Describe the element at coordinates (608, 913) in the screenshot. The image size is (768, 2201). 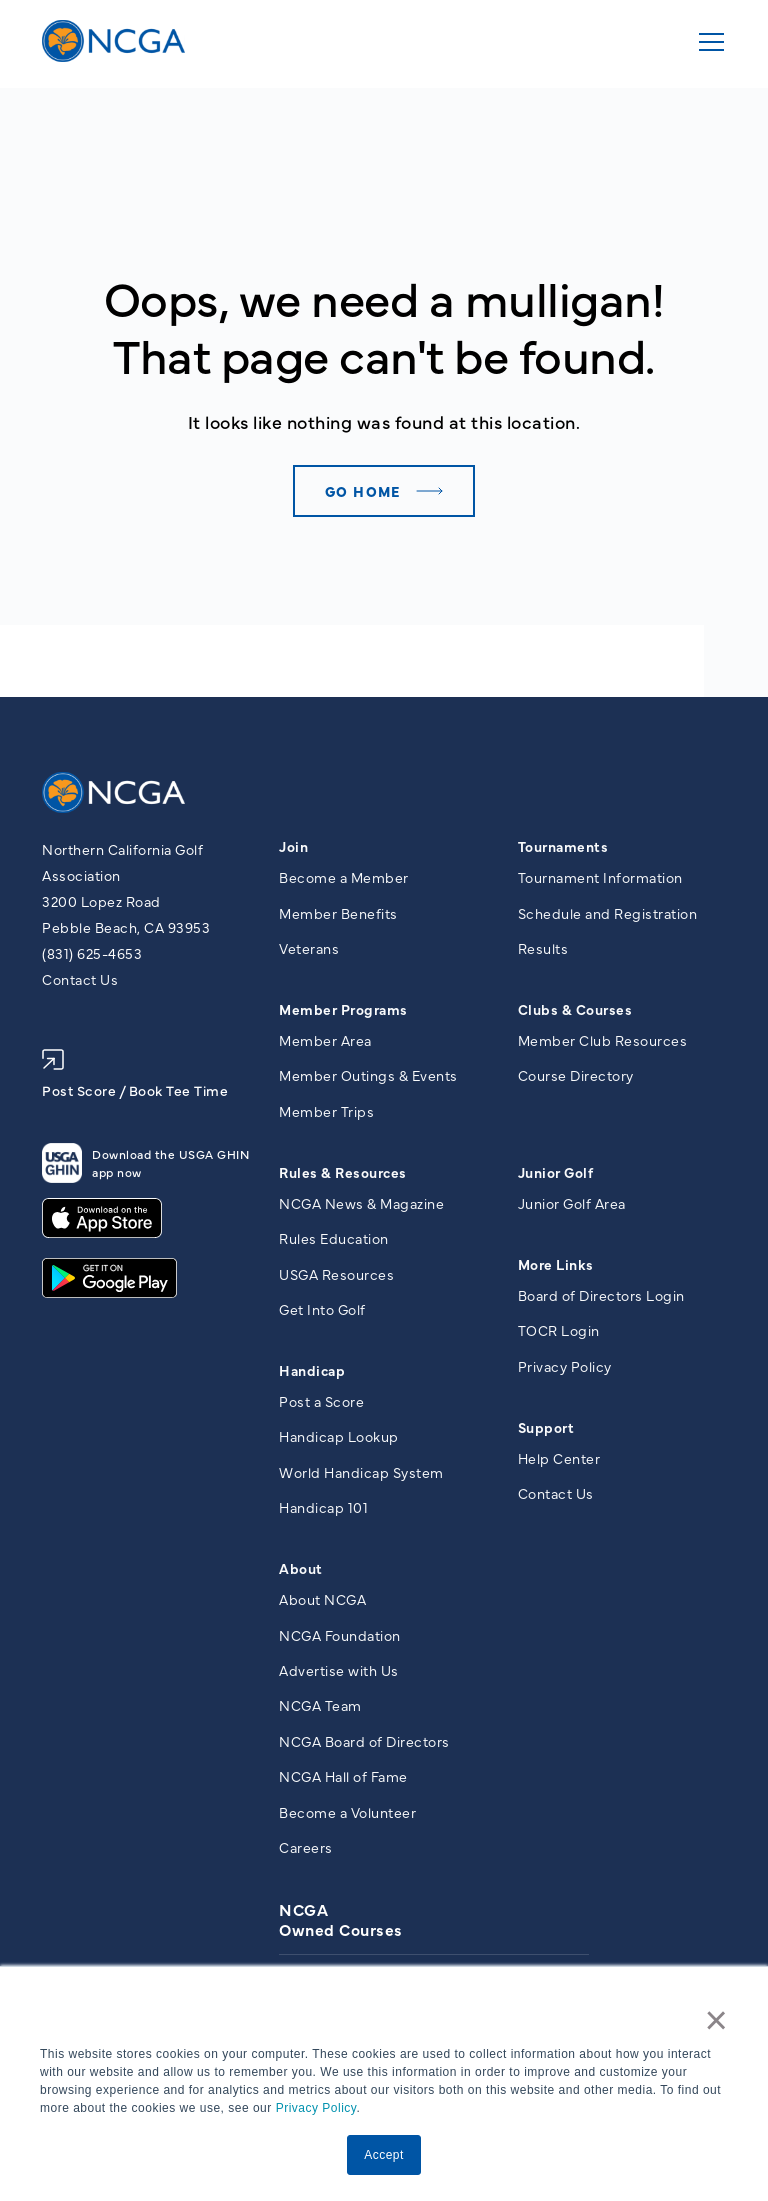
I see `Schedule and Registration [menuitem]` at that location.